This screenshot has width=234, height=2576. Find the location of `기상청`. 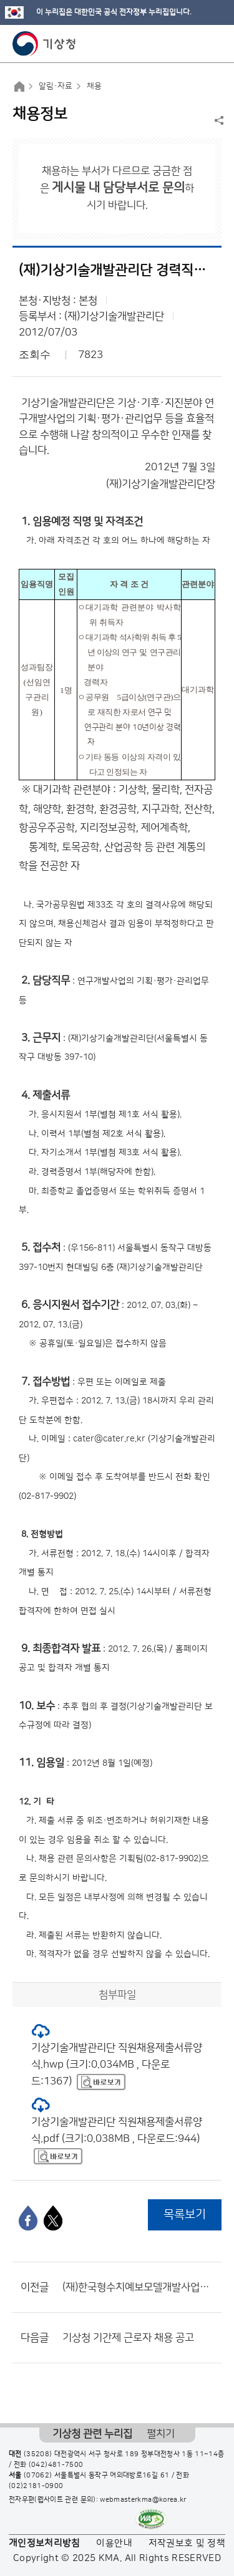

기상청 is located at coordinates (44, 43).